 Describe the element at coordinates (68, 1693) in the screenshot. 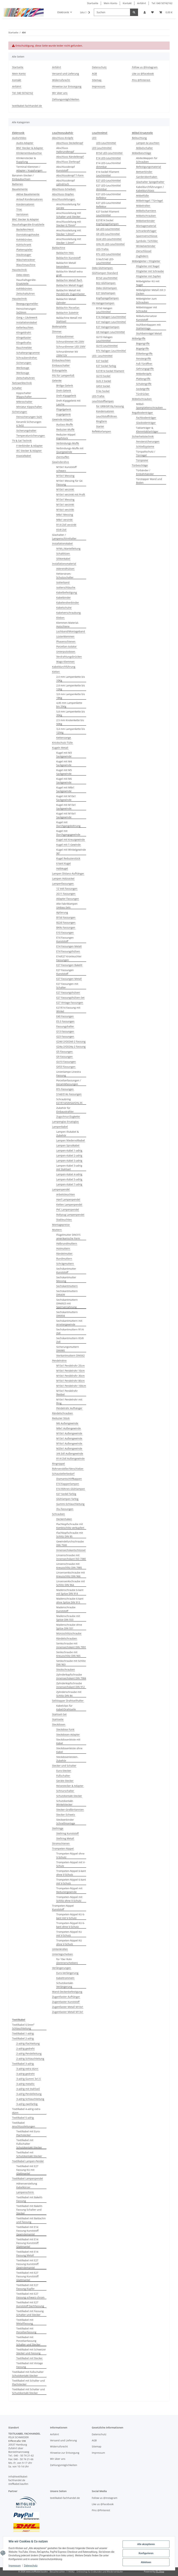

I see `Zylinderschraube mit Schlitz DIN 84` at that location.